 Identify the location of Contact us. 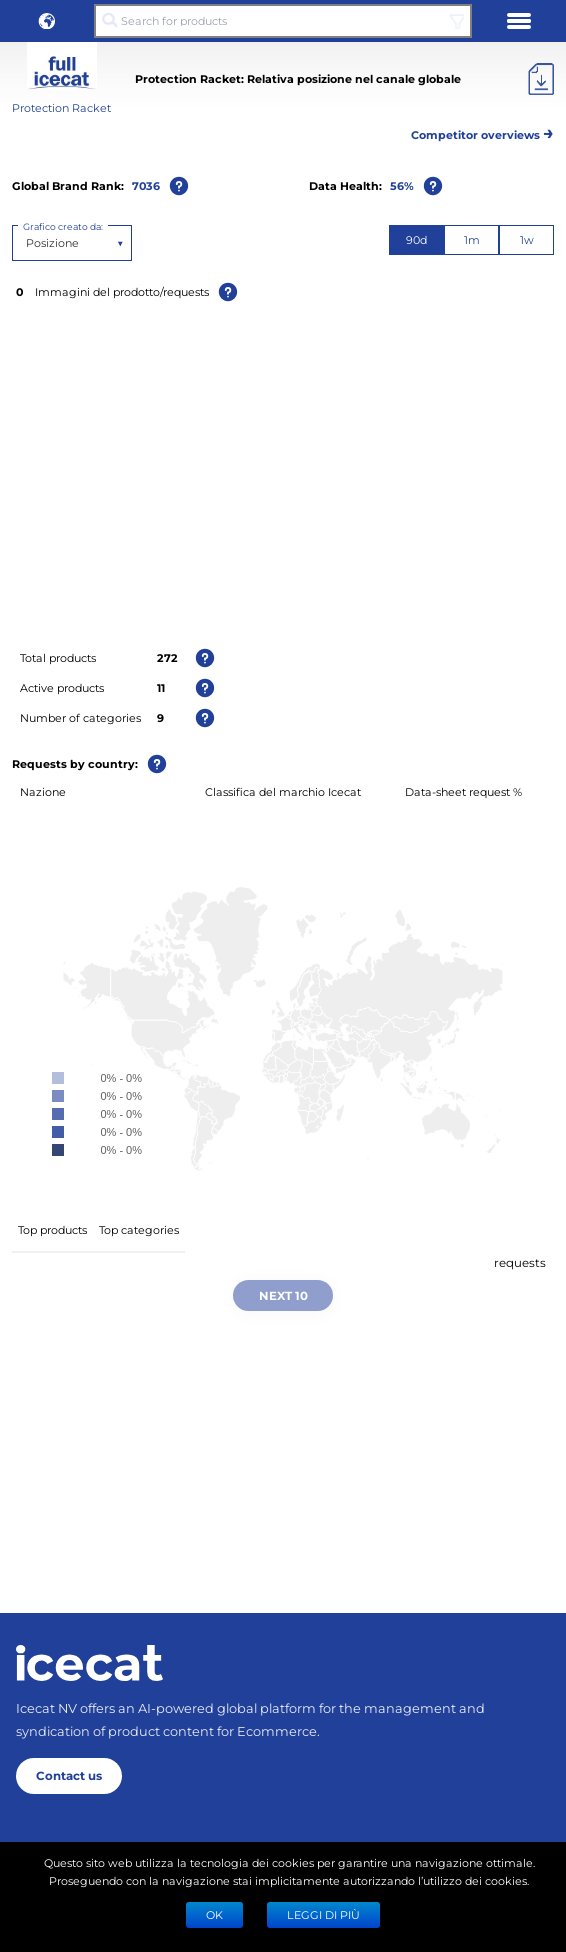
(69, 1775).